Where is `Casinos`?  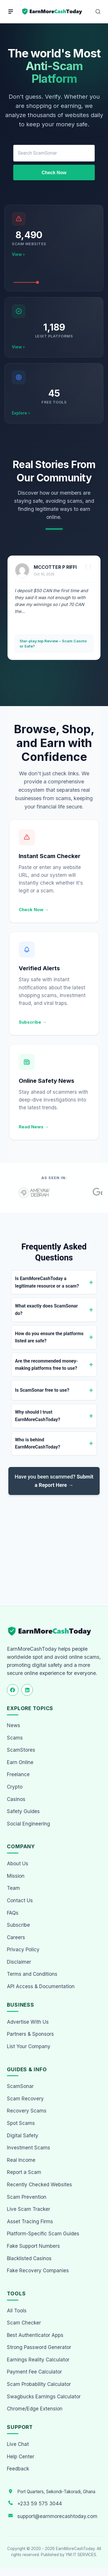 Casinos is located at coordinates (16, 1799).